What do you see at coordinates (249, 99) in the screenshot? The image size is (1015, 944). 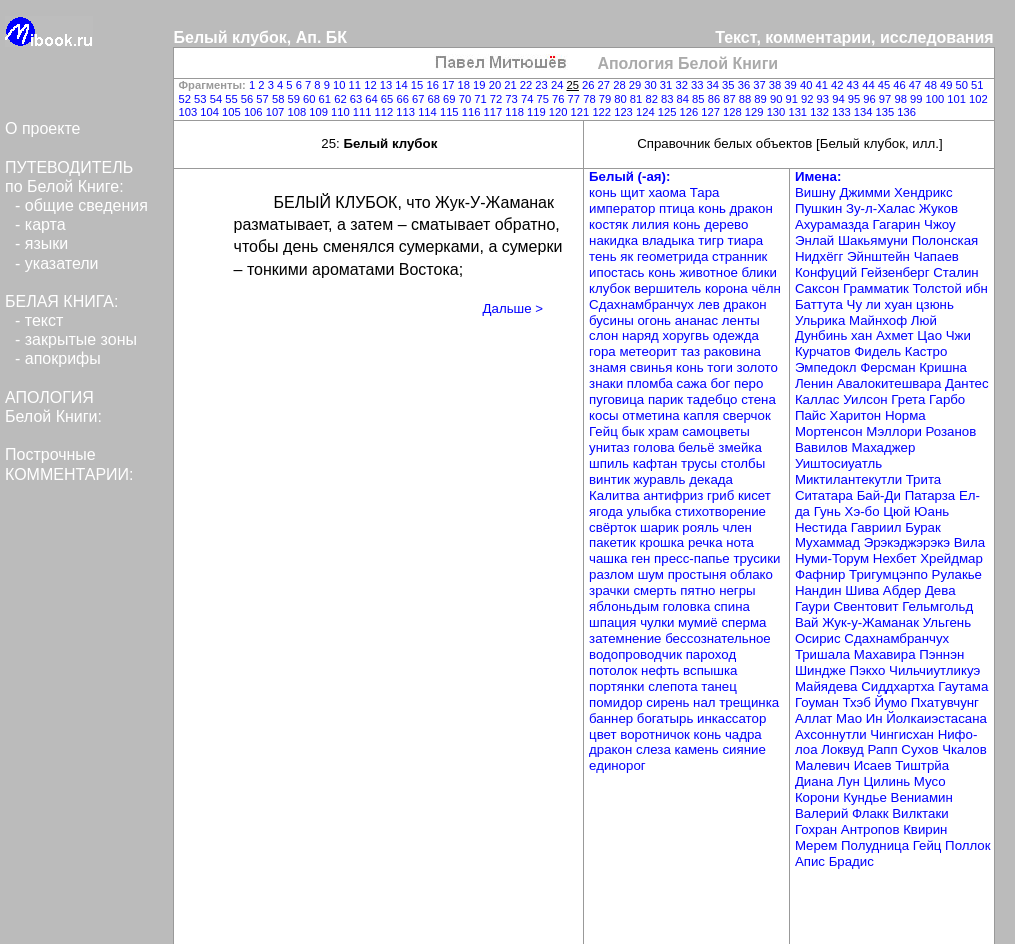 I see `56` at bounding box center [249, 99].